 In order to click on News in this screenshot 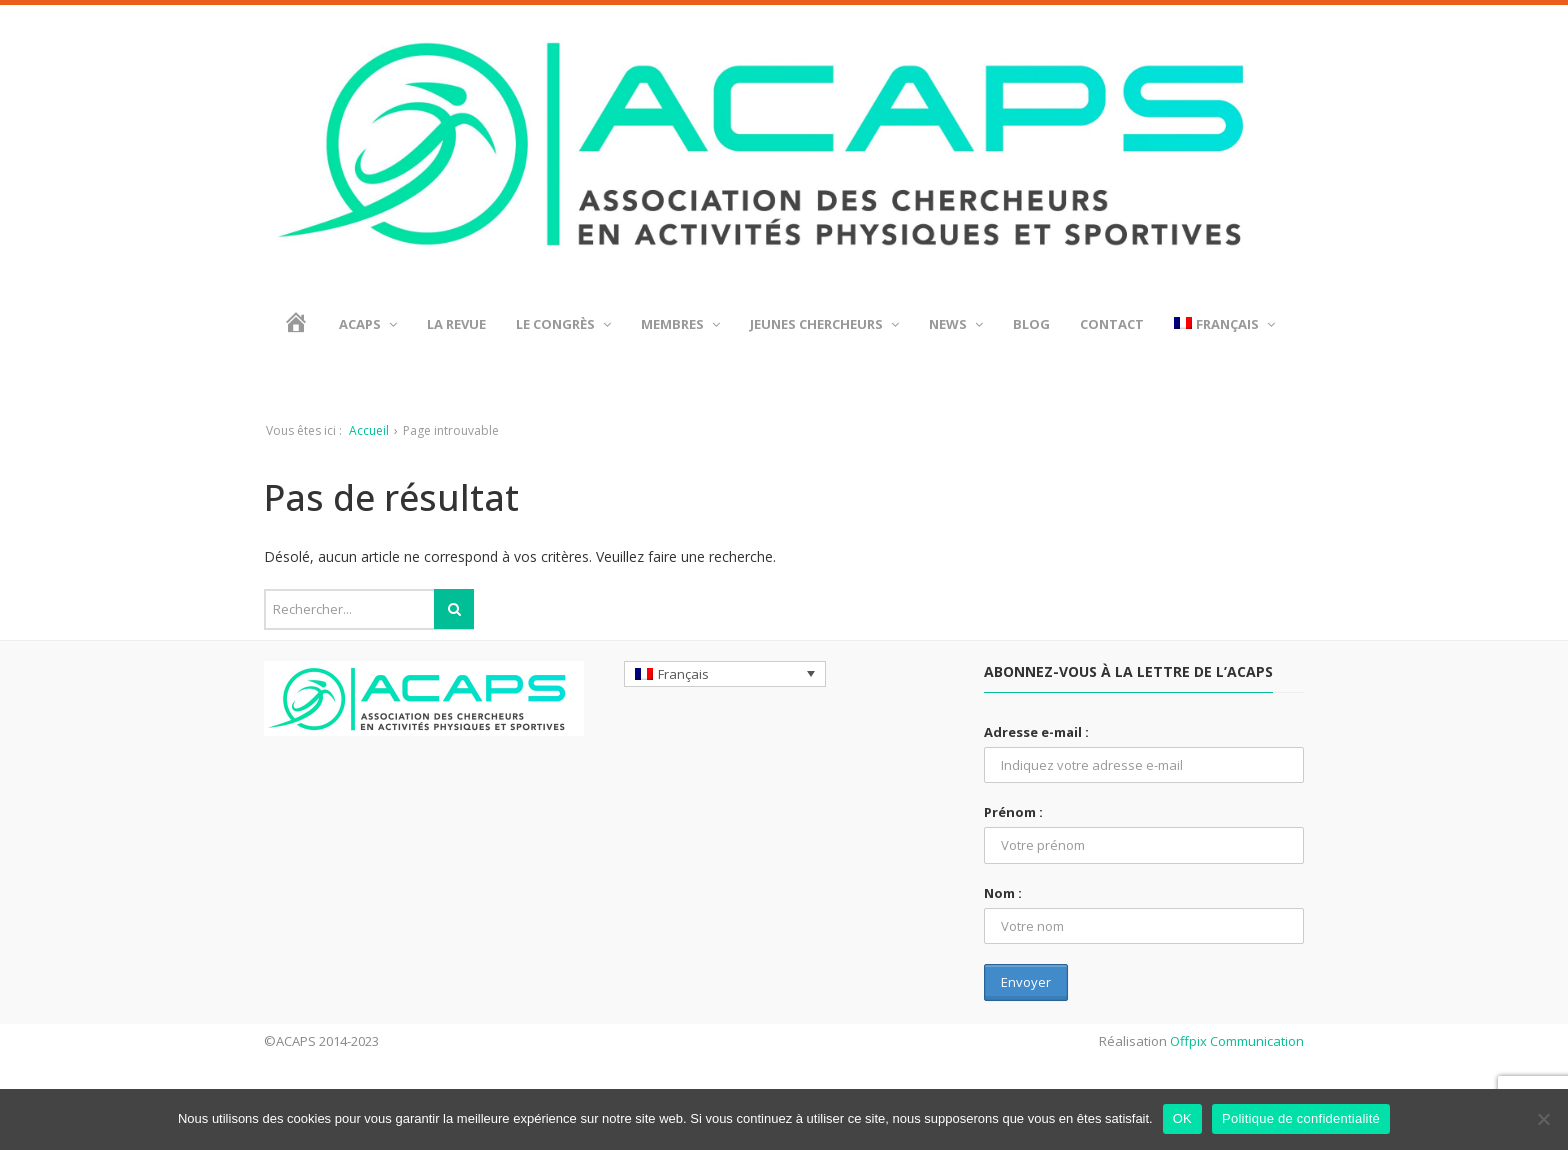, I will do `click(956, 324)`.